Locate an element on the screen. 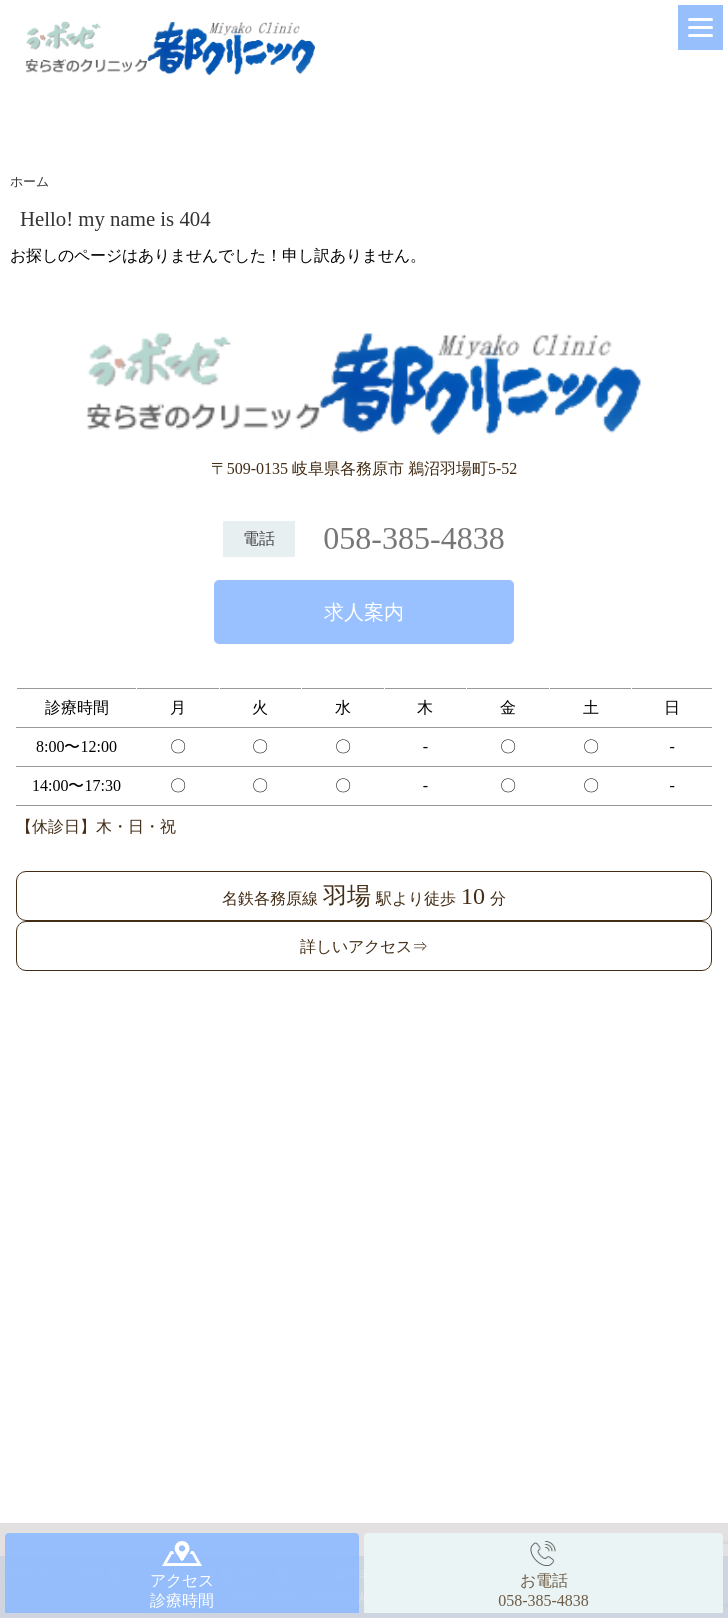  [Menu] is located at coordinates (700, 27).